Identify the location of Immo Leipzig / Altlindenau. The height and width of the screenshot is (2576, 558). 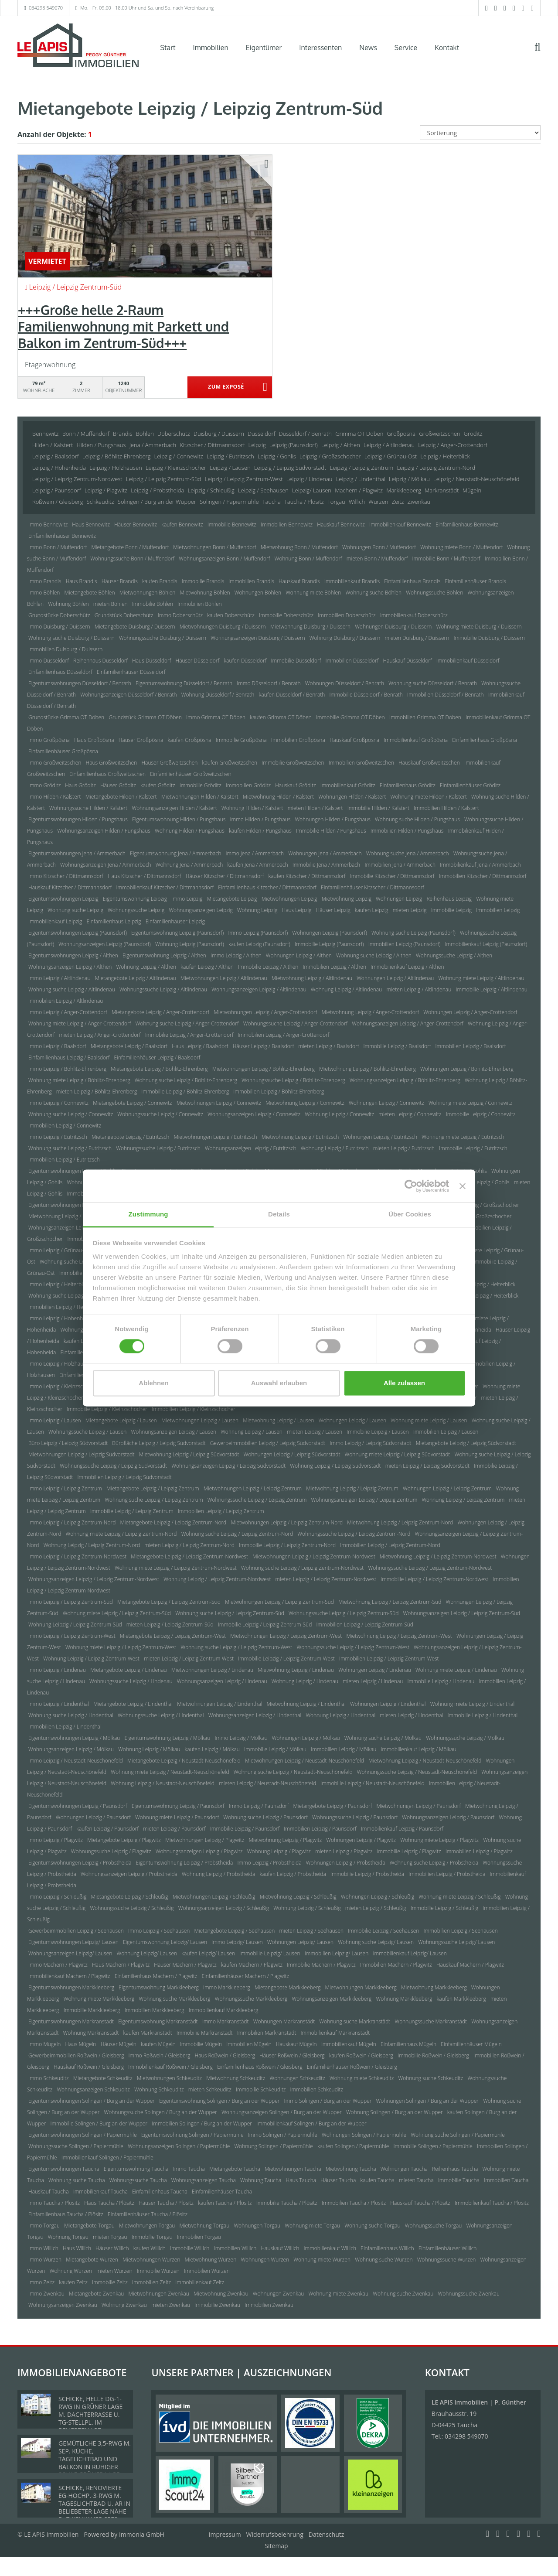
(59, 978).